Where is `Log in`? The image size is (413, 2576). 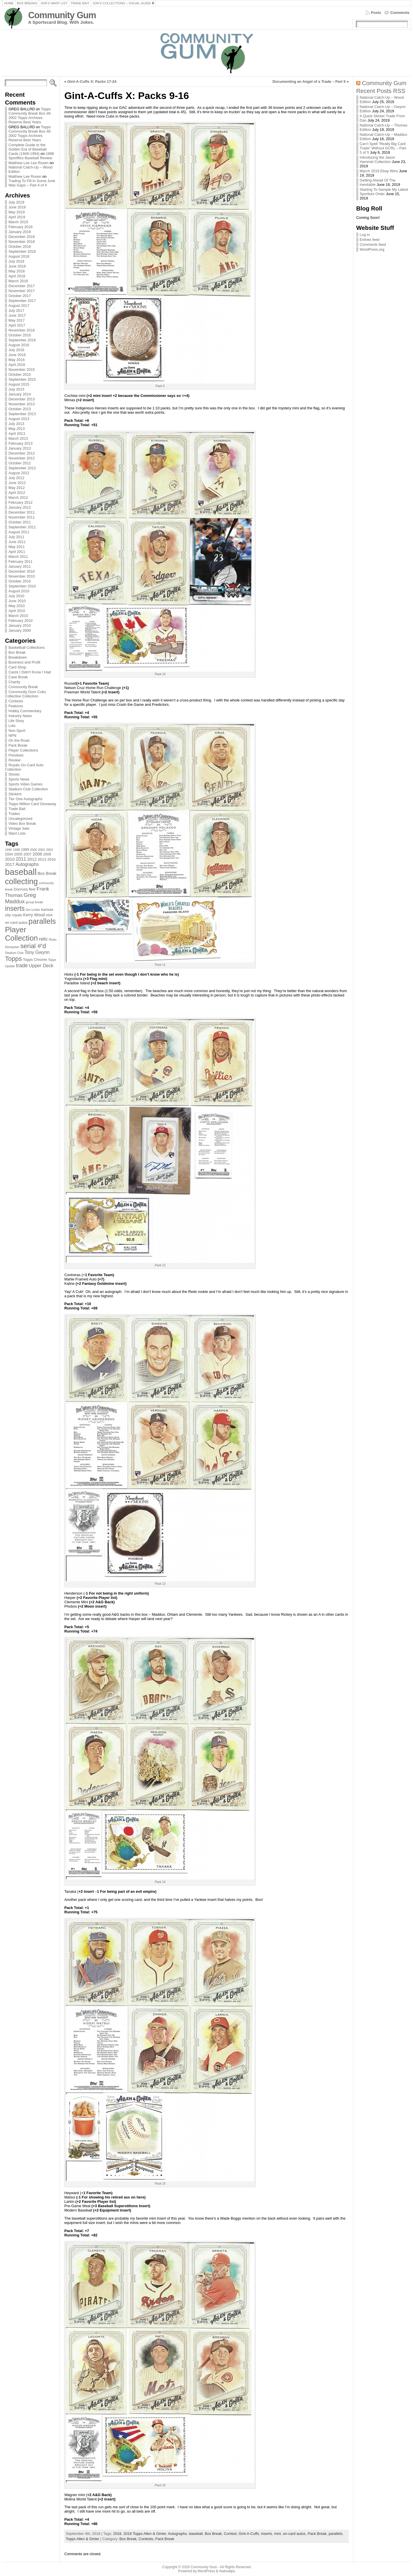 Log in is located at coordinates (365, 234).